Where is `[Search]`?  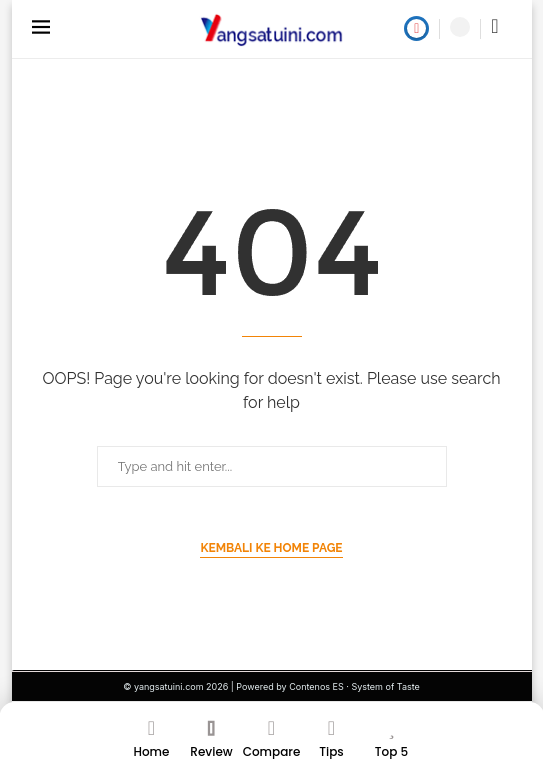
[Search] is located at coordinates (460, 27).